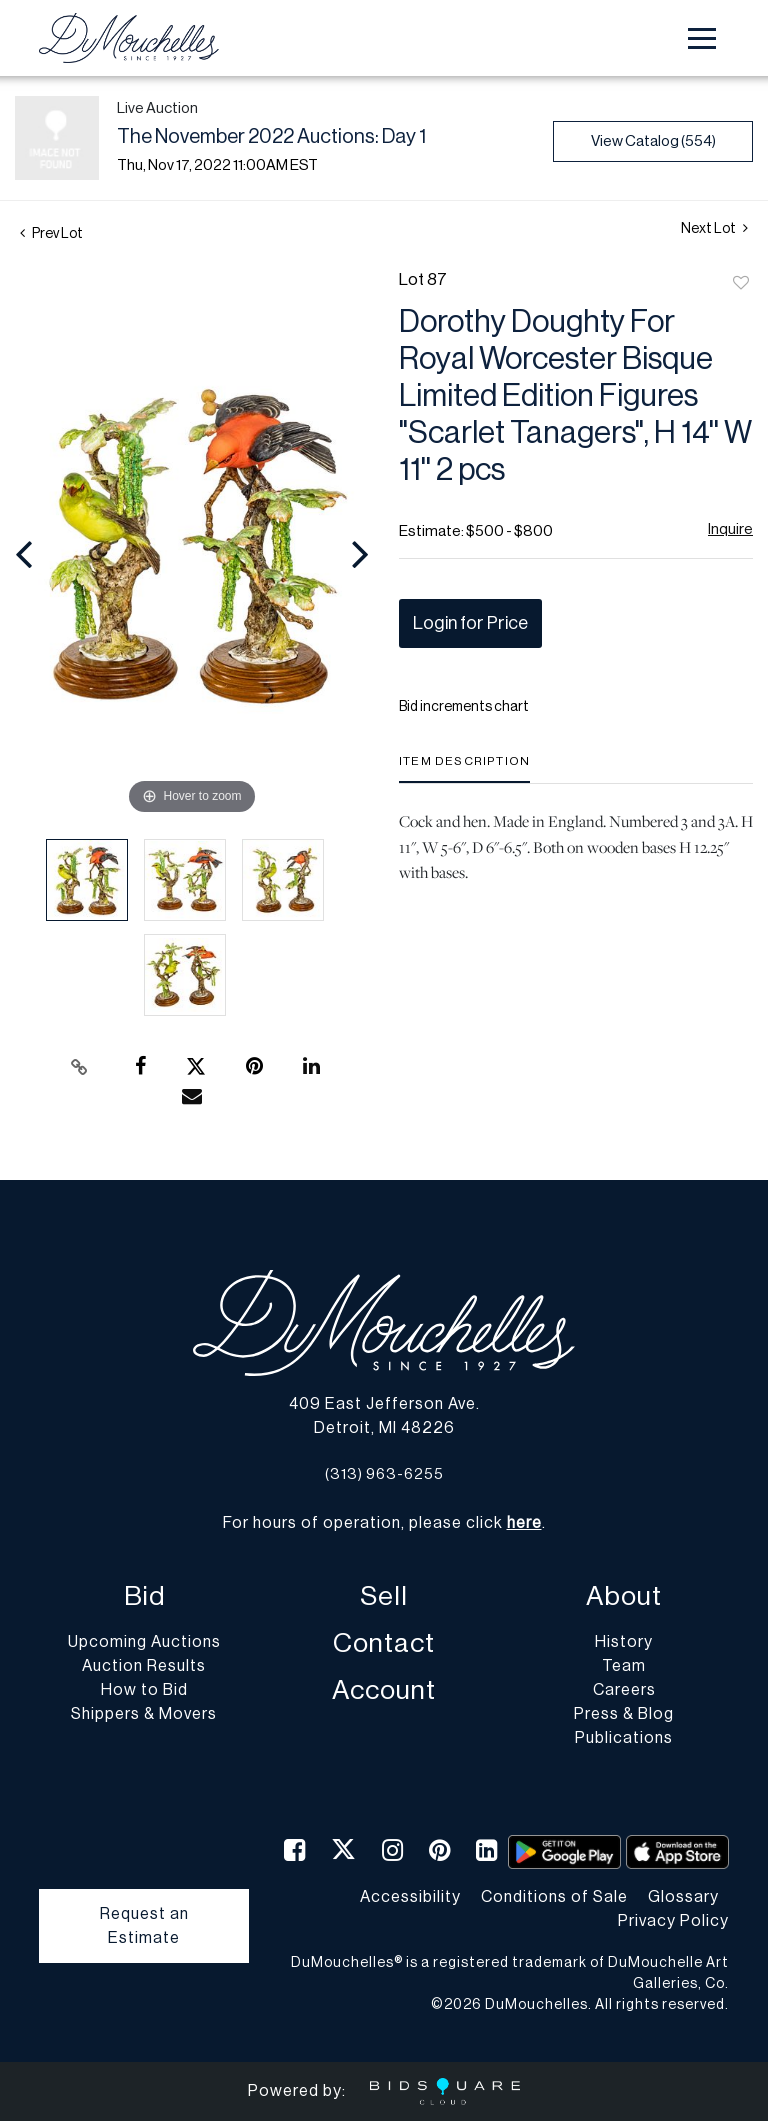 Image resolution: width=768 pixels, height=2121 pixels. I want to click on Sell, so click(384, 1596).